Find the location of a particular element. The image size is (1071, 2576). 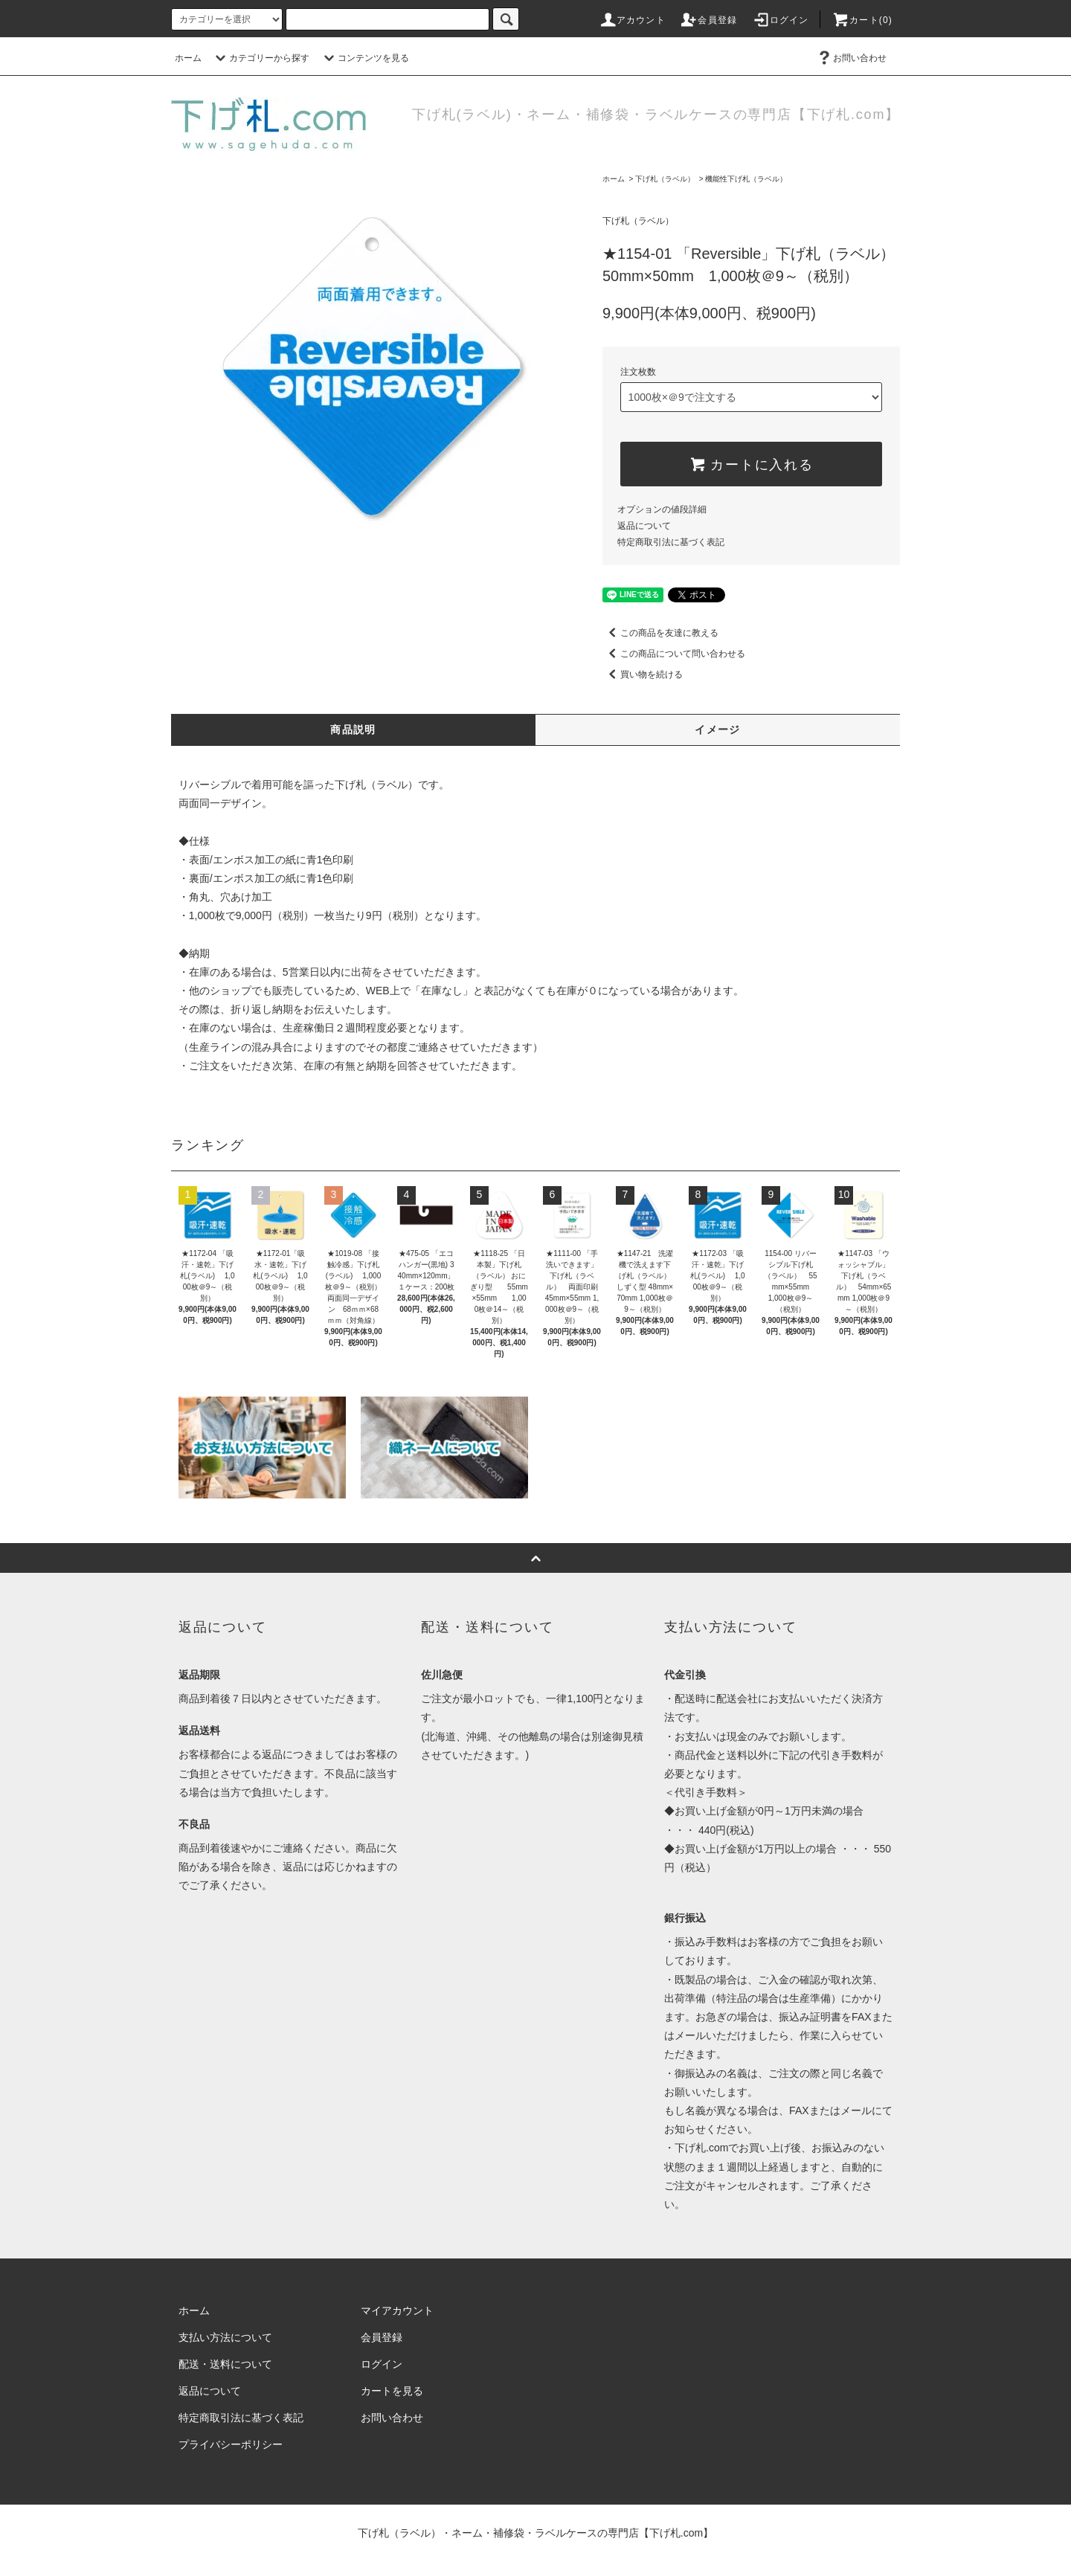

特定商取引法に基づく表記 is located at coordinates (670, 542).